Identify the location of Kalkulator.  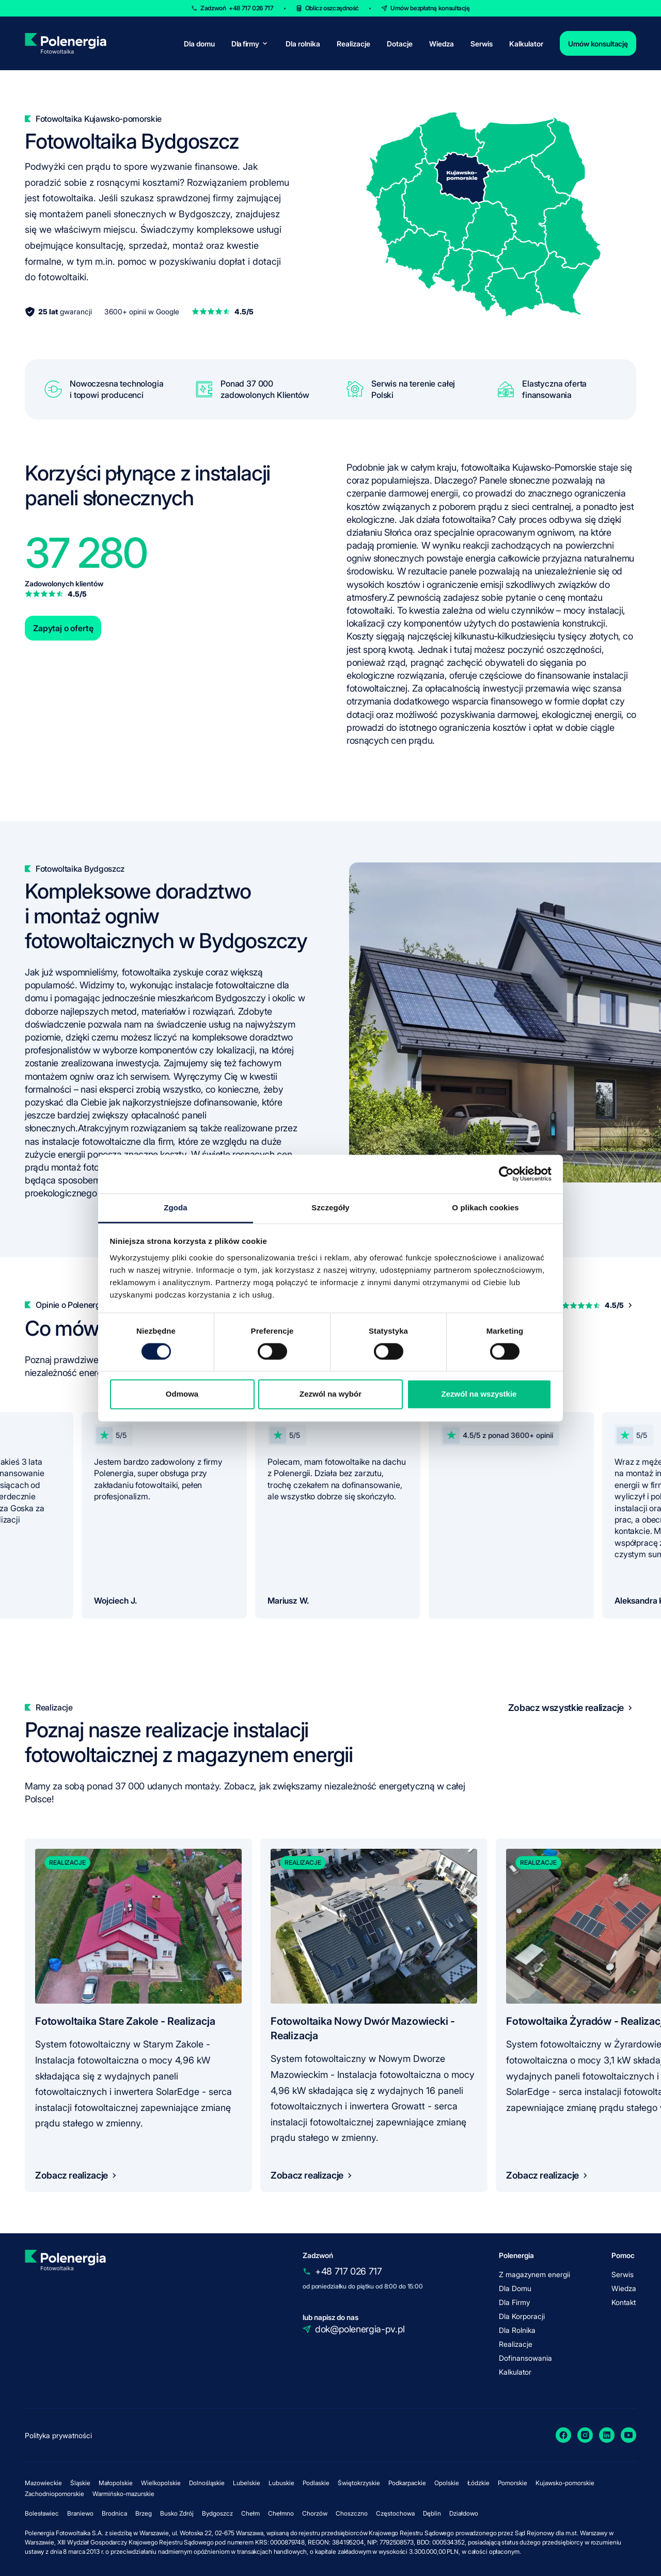
(526, 43).